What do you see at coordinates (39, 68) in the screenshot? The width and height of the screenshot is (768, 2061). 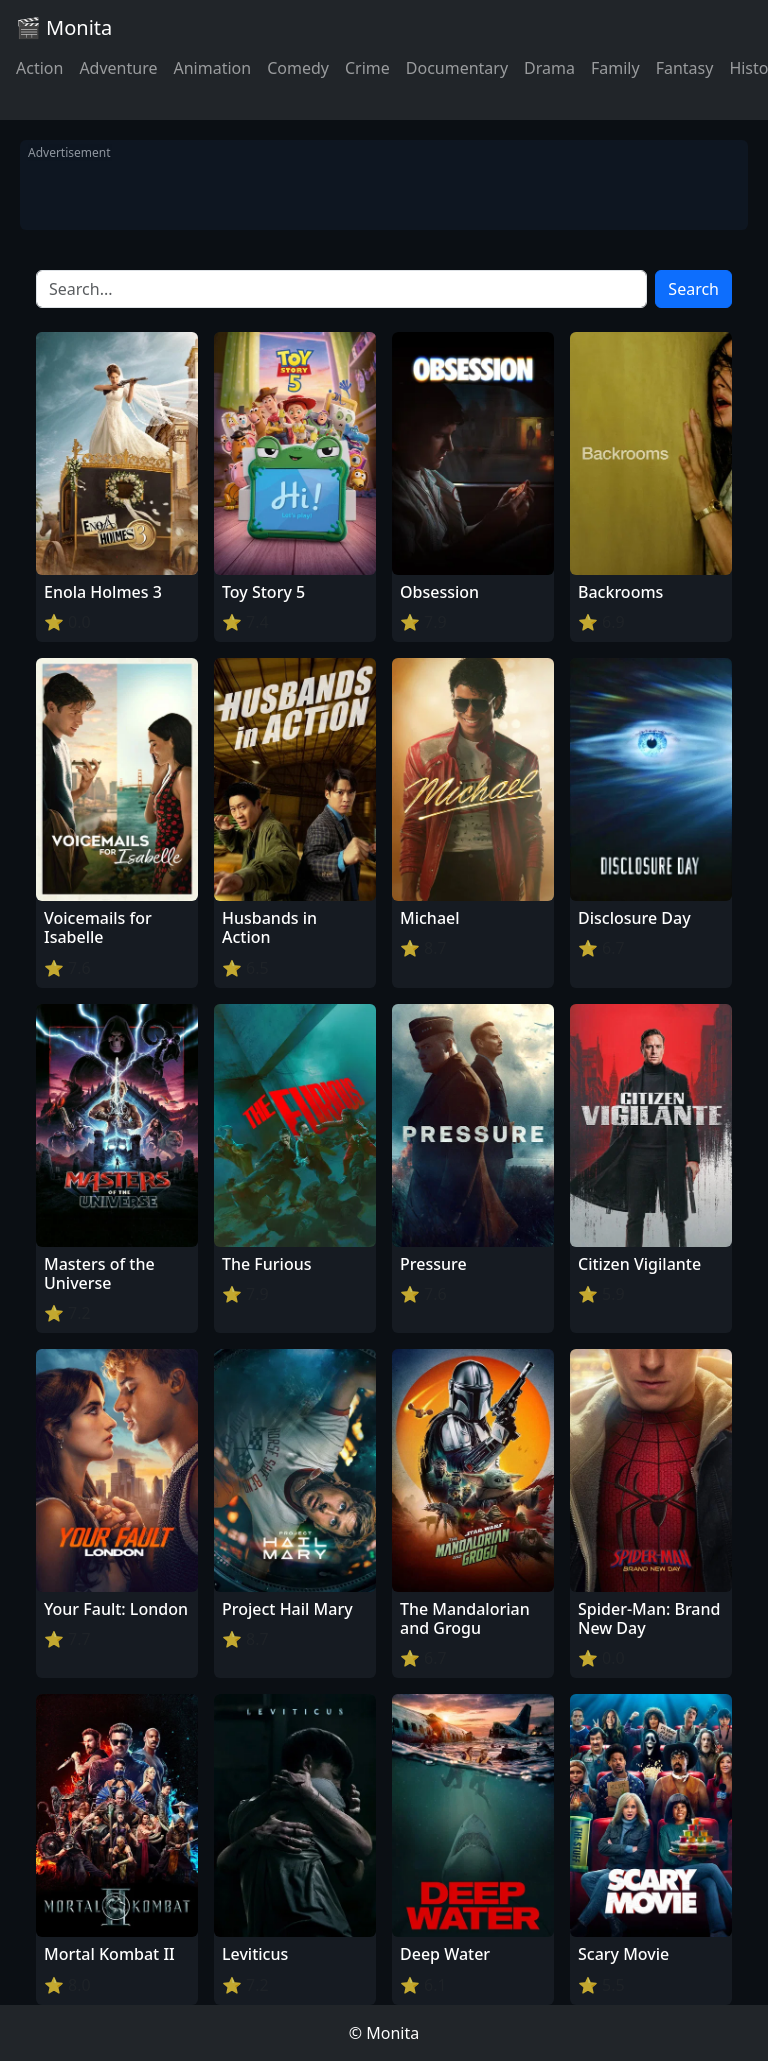 I see `Action` at bounding box center [39, 68].